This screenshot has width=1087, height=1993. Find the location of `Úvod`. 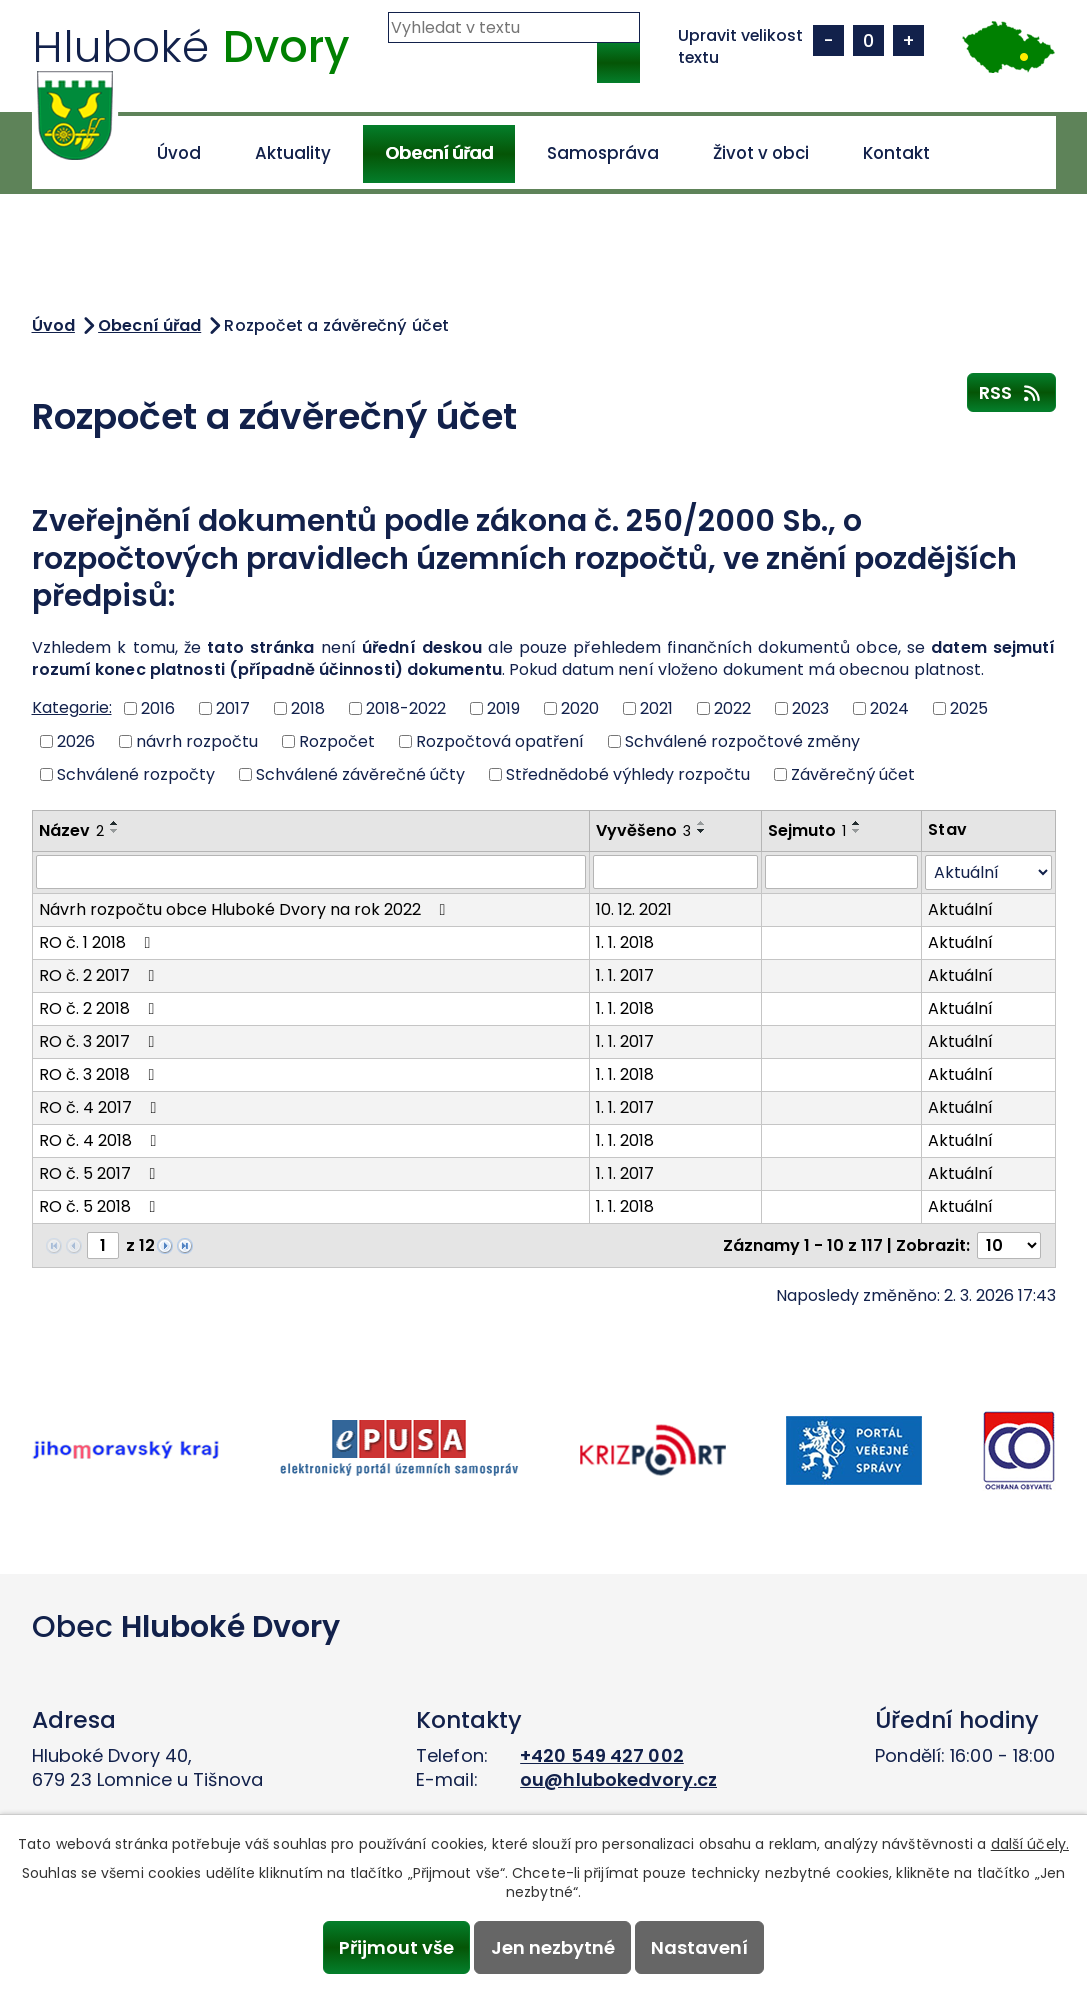

Úvod is located at coordinates (179, 153).